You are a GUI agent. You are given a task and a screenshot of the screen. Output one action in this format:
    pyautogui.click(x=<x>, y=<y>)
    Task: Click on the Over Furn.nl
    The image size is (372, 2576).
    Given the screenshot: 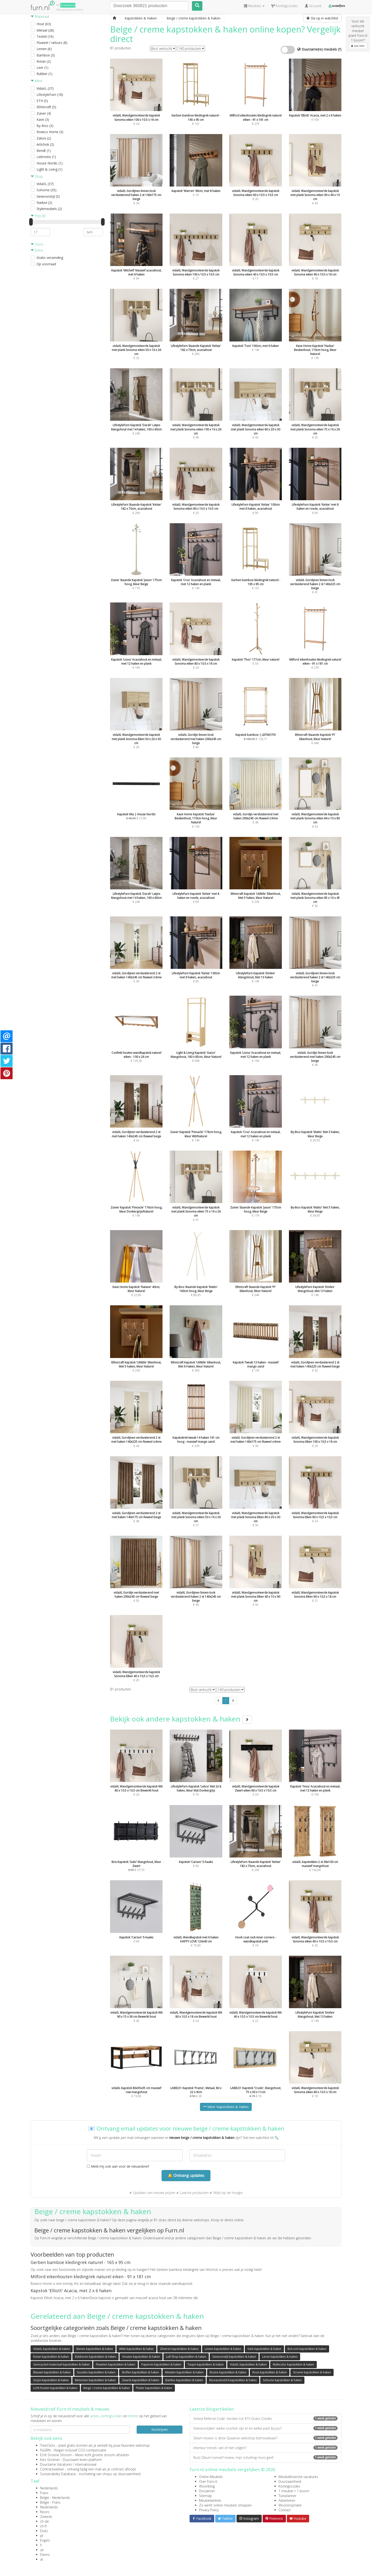 What is the action you would take?
    pyautogui.click(x=208, y=2481)
    